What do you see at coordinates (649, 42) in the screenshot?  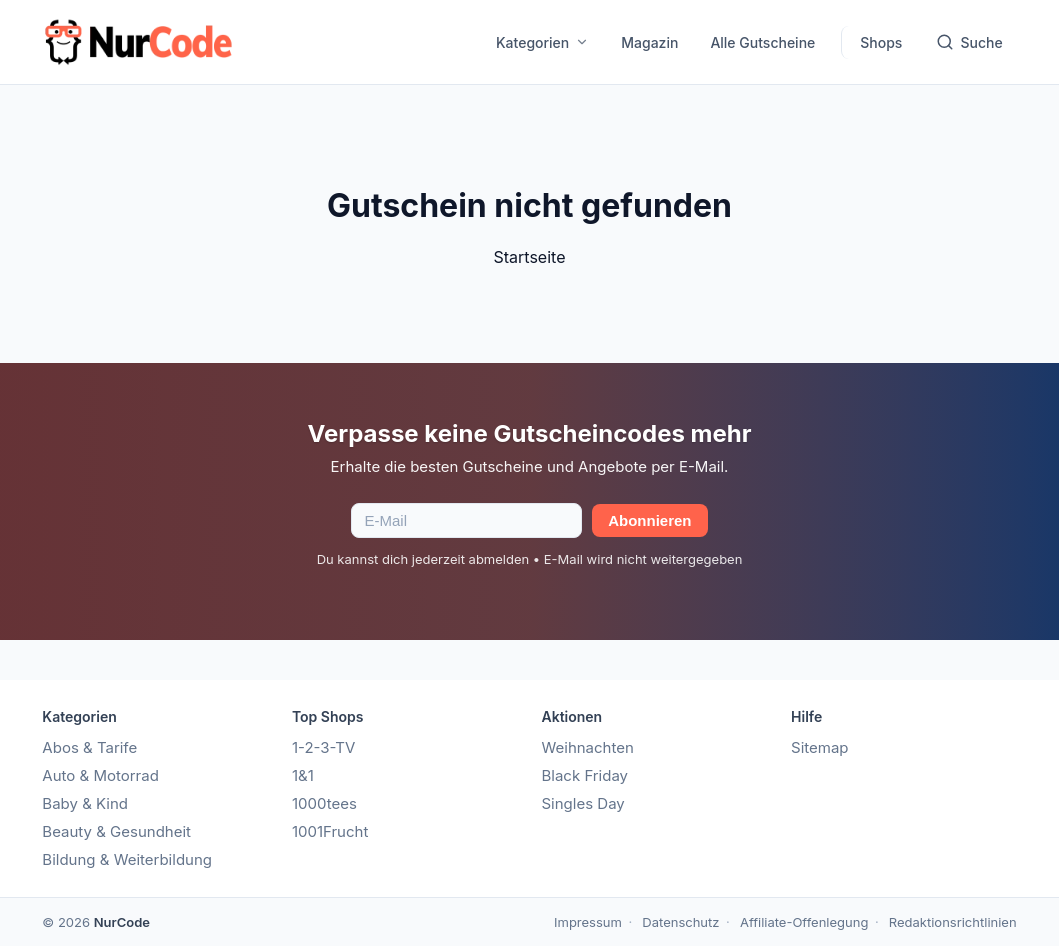 I see `Magazin` at bounding box center [649, 42].